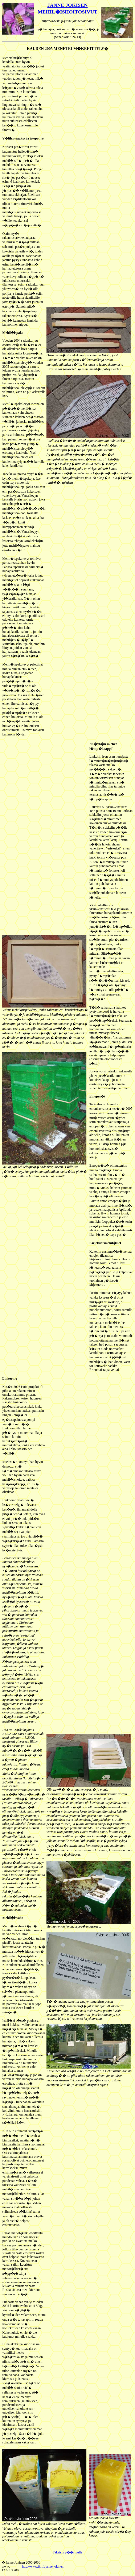  Describe the element at coordinates (67, 2552) in the screenshot. I see `Takaisin p��sivulle` at that location.